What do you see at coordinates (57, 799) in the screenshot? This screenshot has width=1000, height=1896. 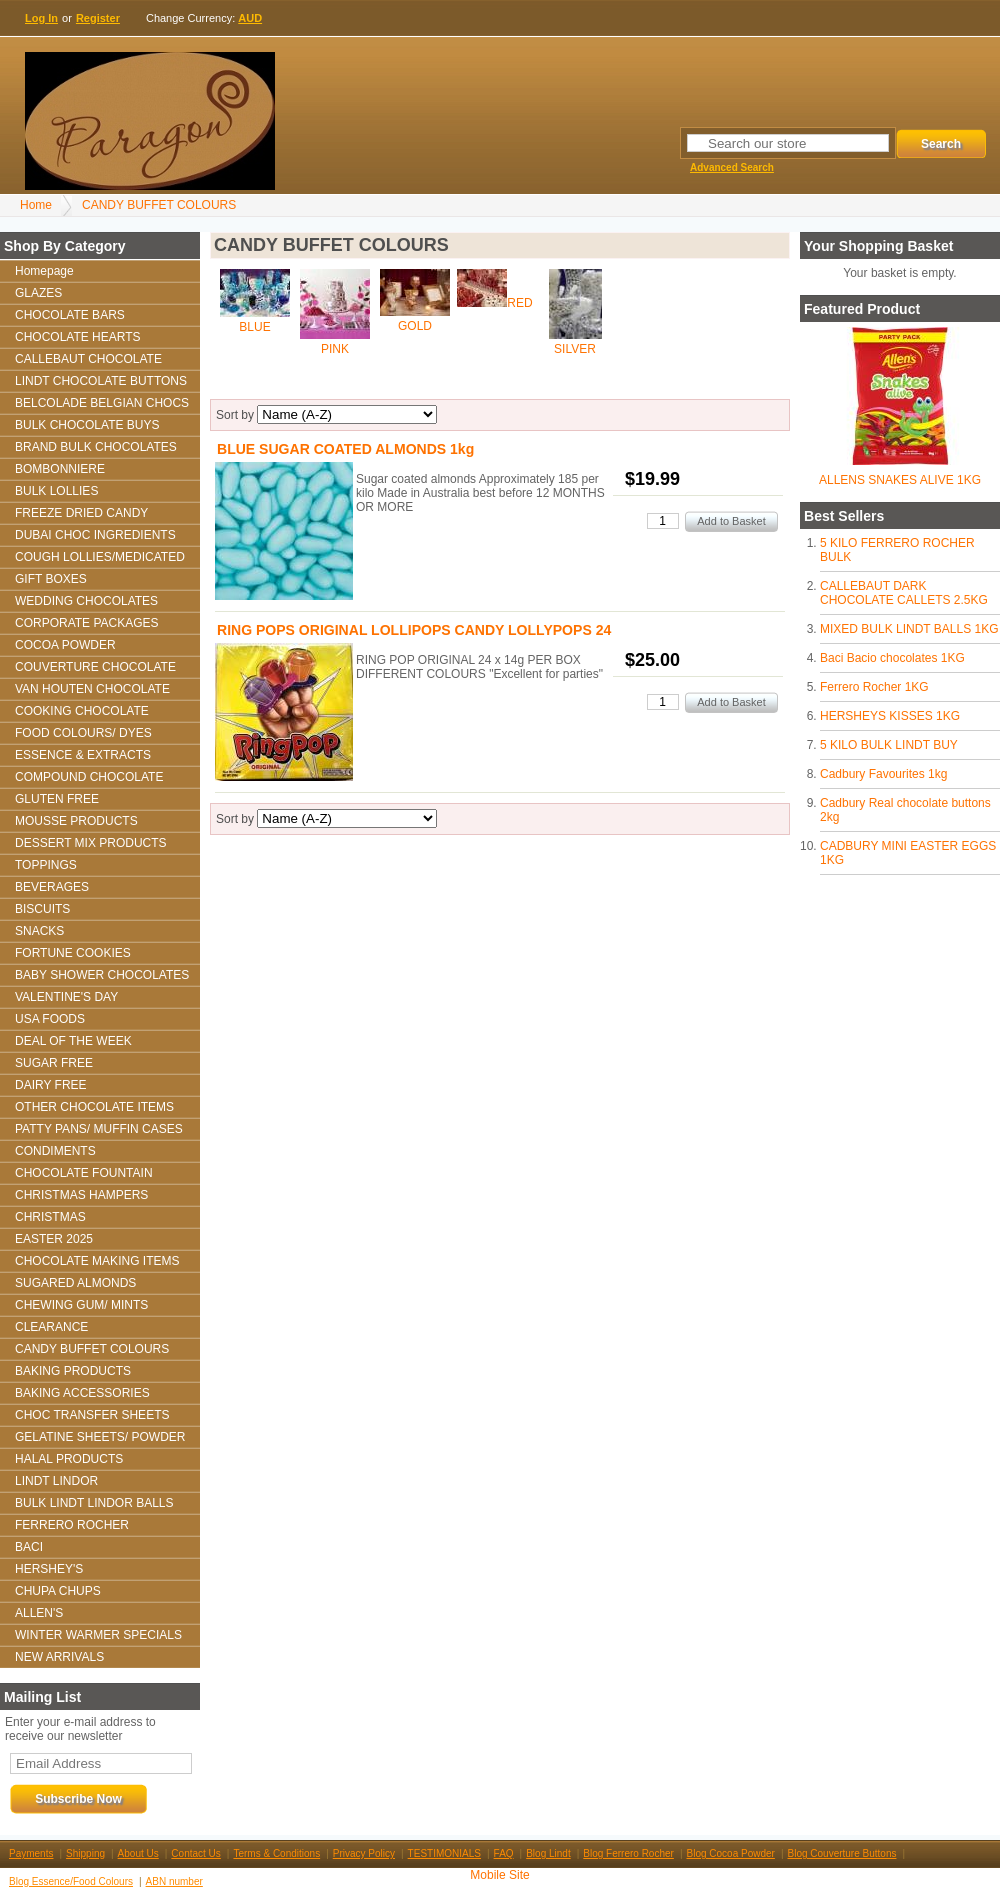 I see `GLUTEN FREE` at bounding box center [57, 799].